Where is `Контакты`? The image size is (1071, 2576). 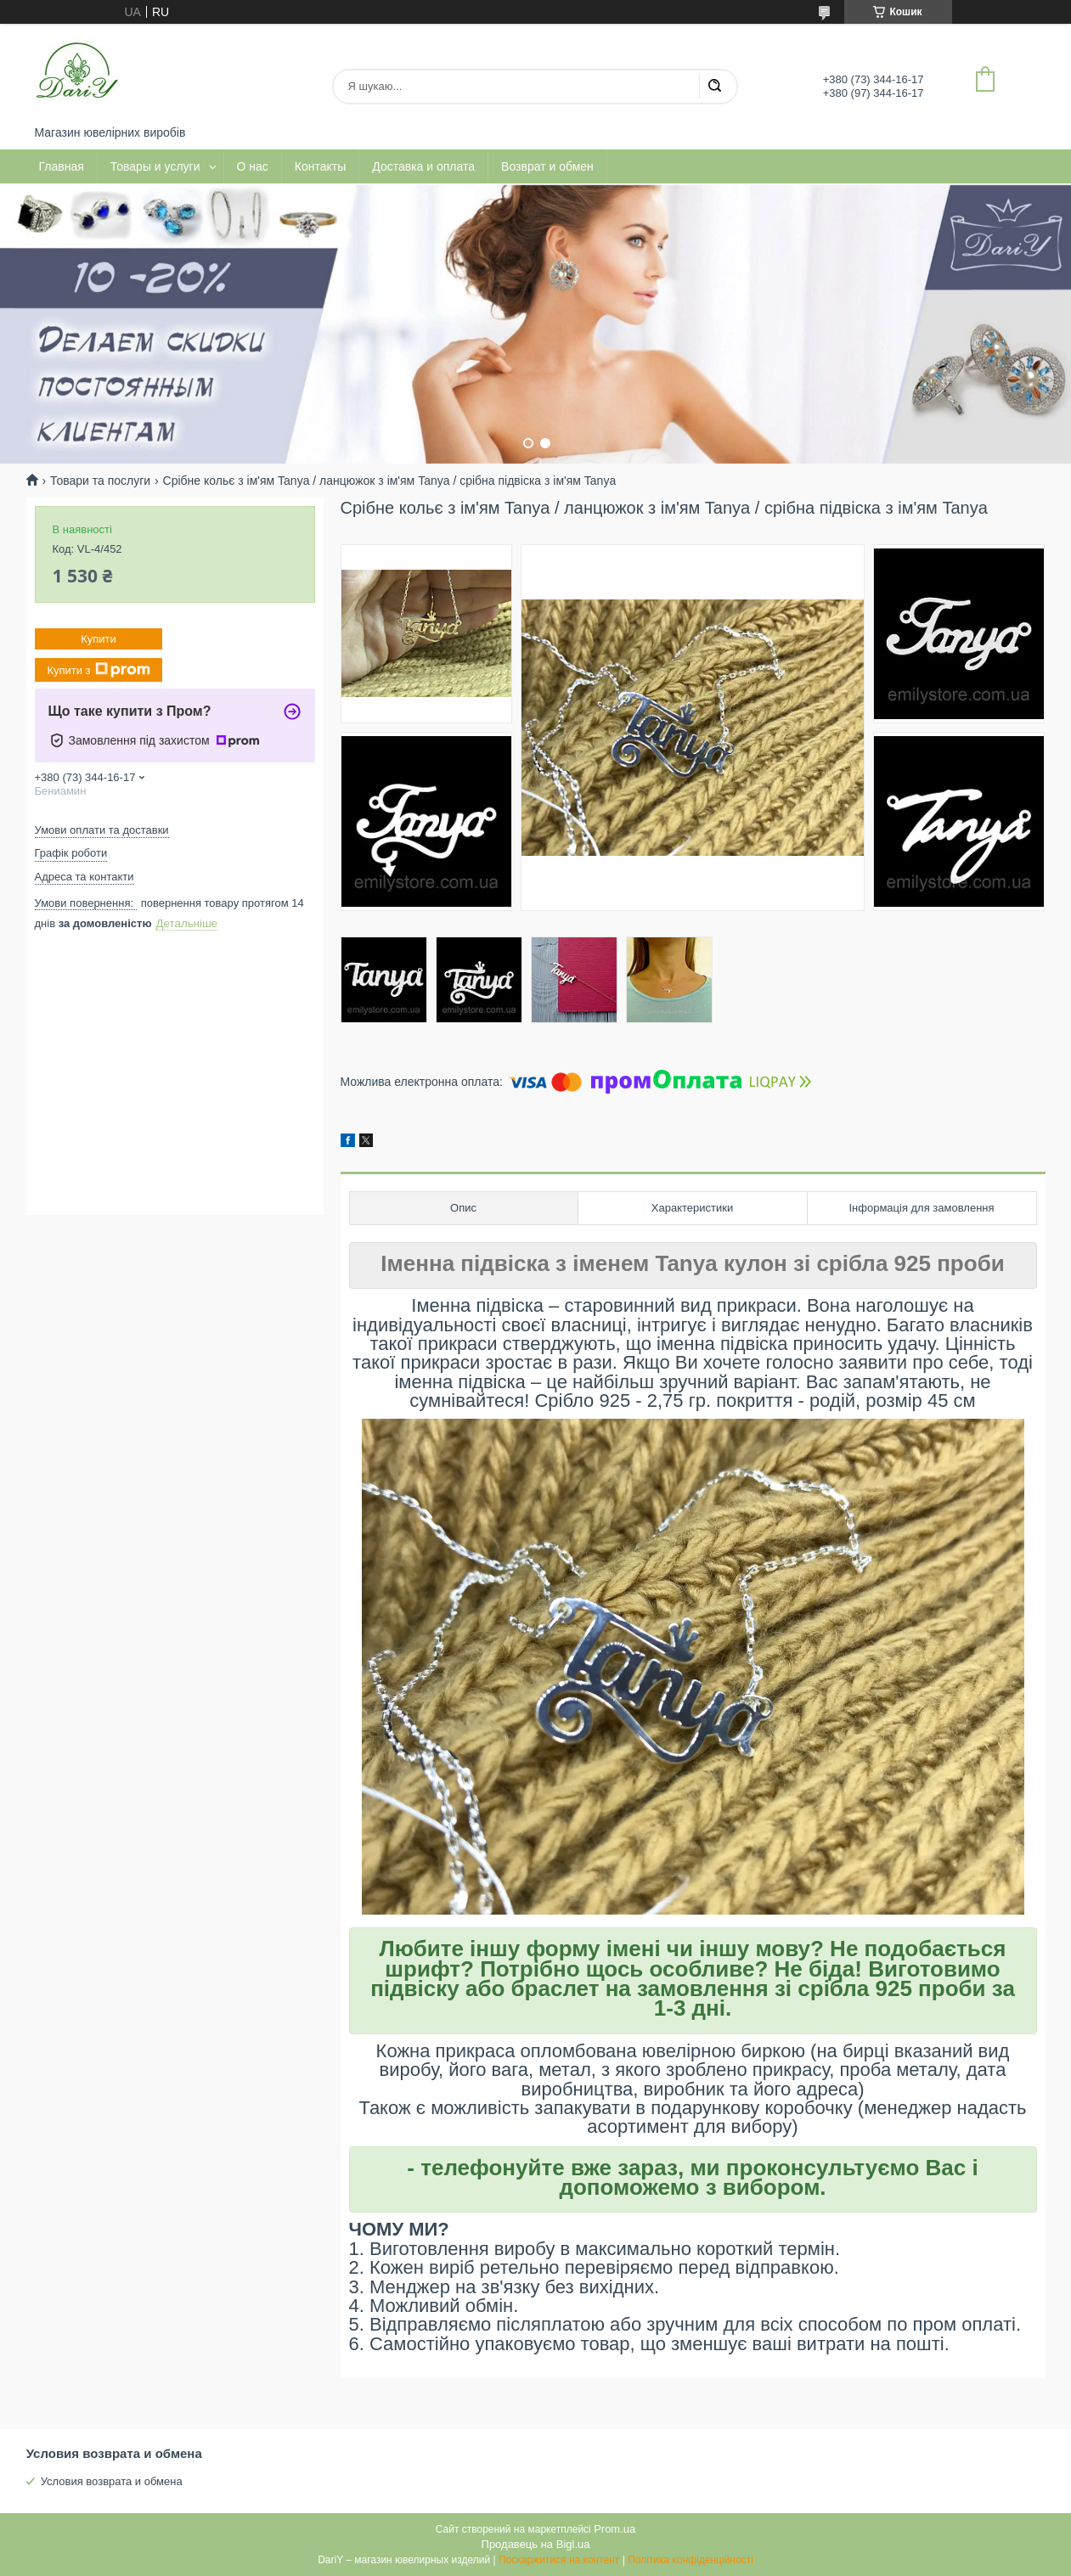 Контакты is located at coordinates (320, 166).